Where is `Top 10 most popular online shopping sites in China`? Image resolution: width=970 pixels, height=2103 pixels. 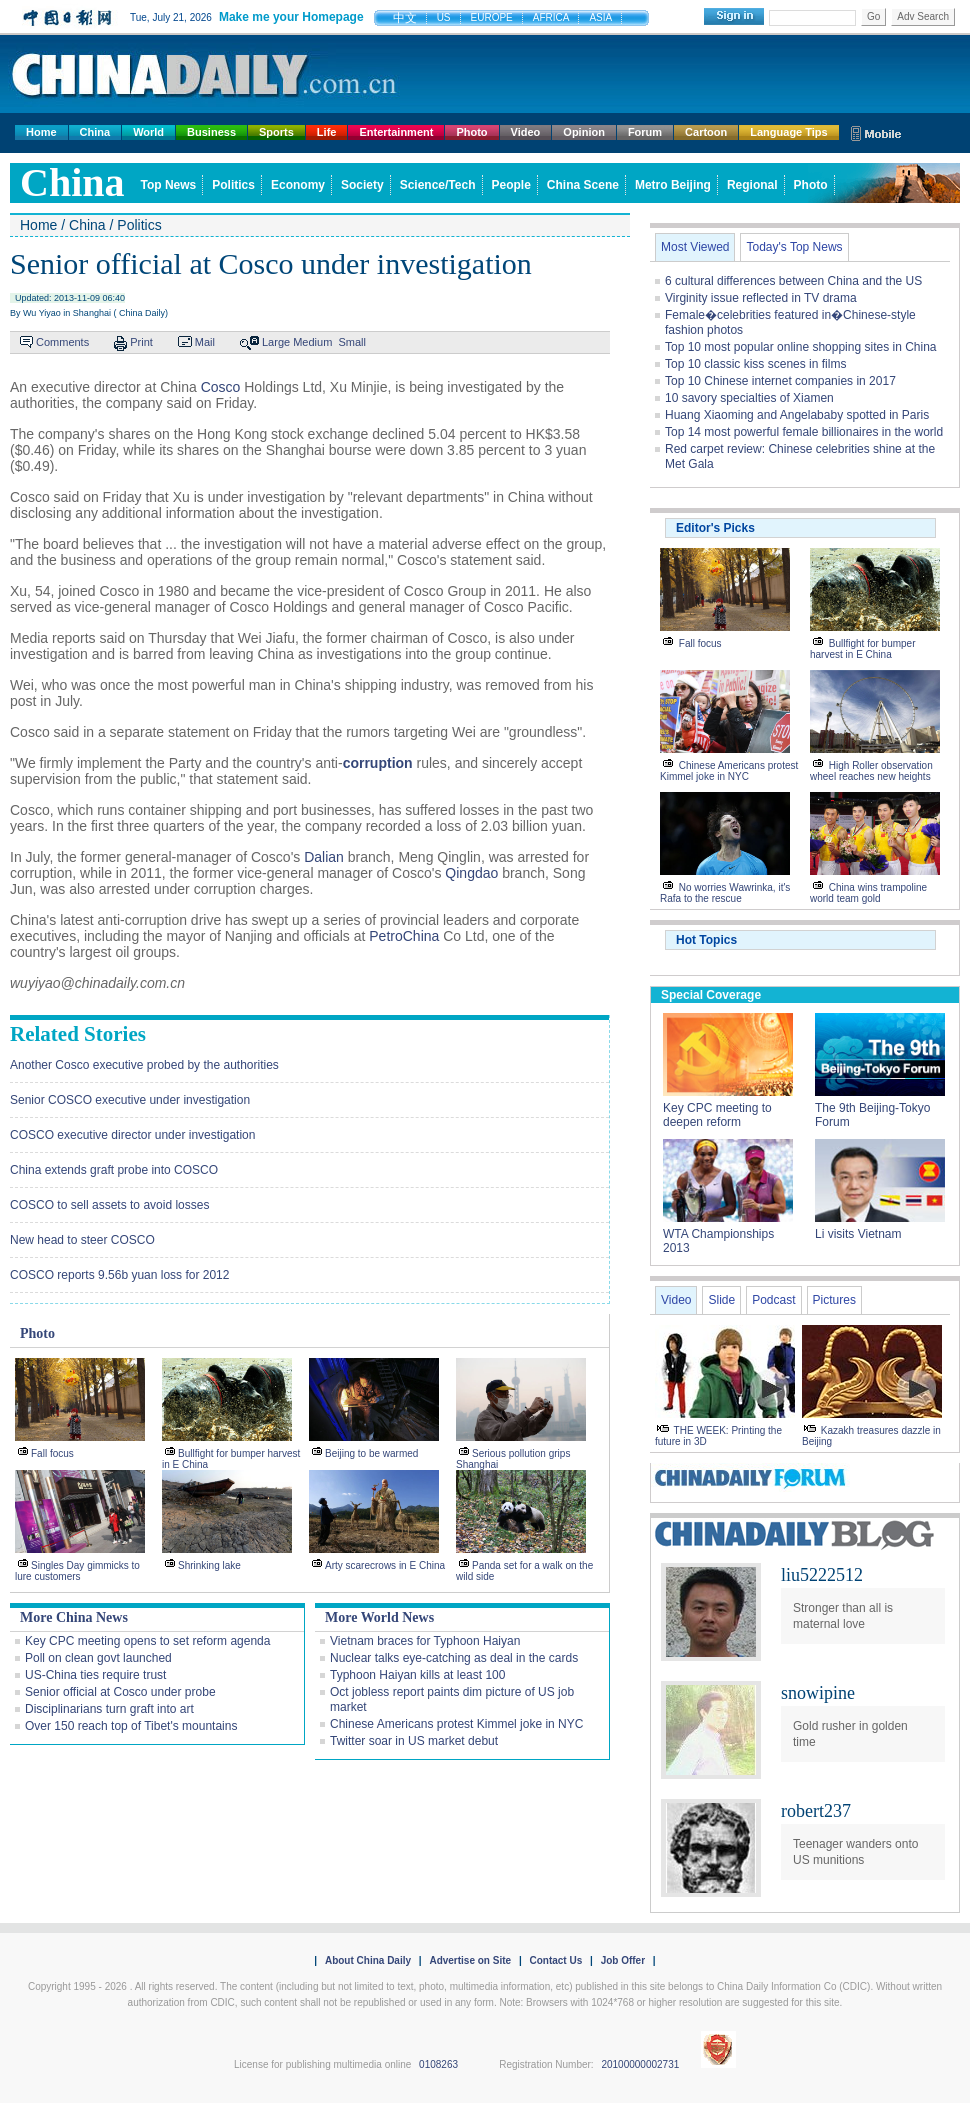
Top 10 most popular online shopping sites in China is located at coordinates (801, 347).